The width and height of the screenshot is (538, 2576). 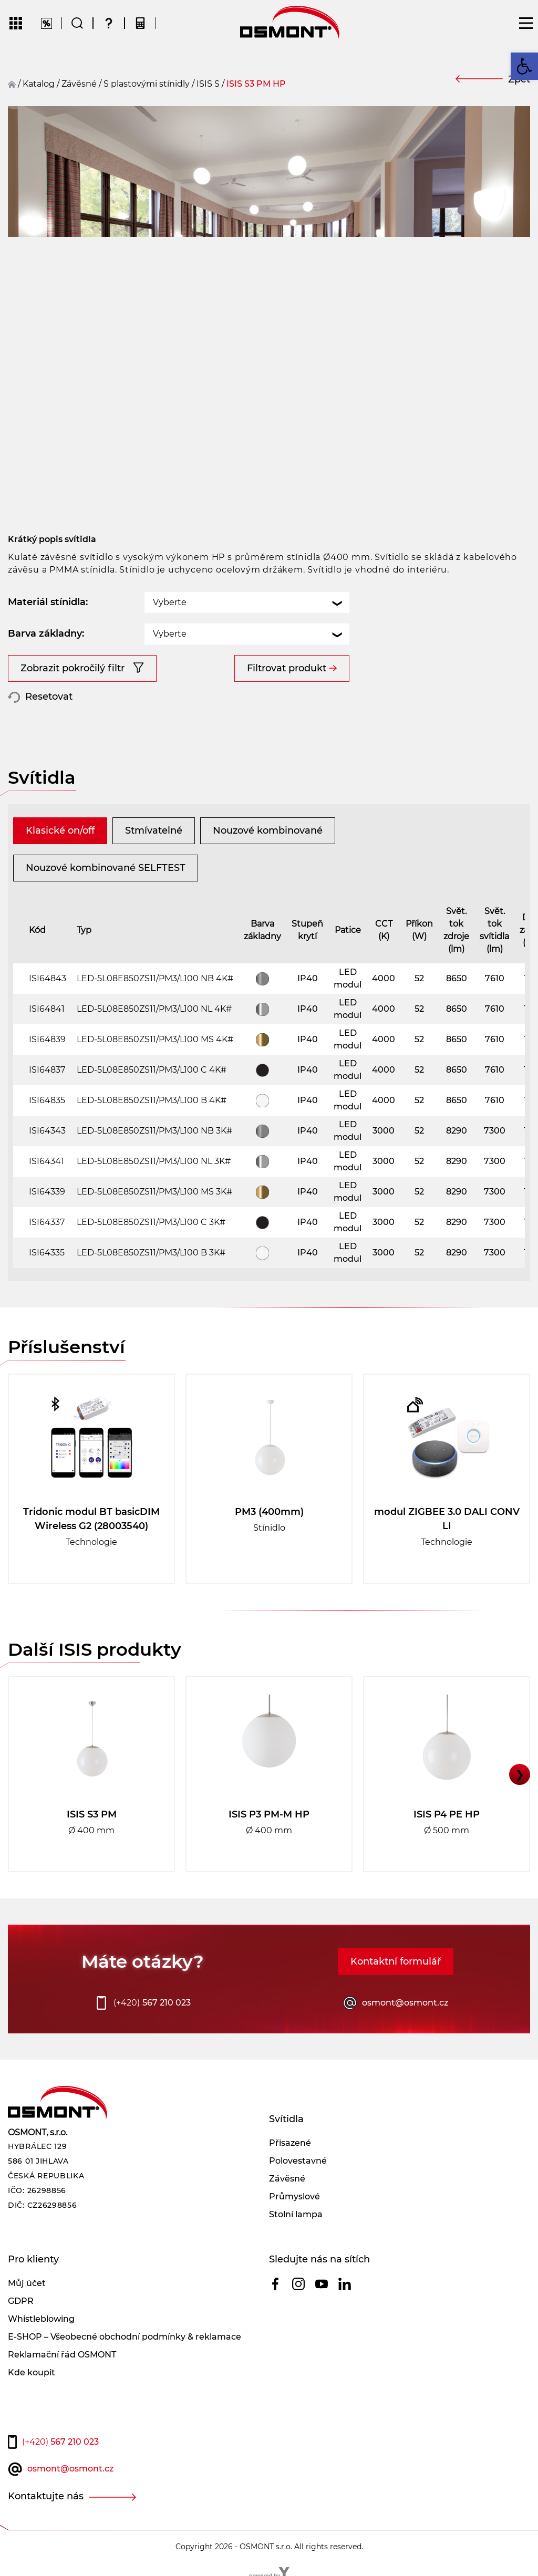 What do you see at coordinates (124, 2337) in the screenshot?
I see `E-SHOP – Všeobecné obchodní podmínky & reklamace` at bounding box center [124, 2337].